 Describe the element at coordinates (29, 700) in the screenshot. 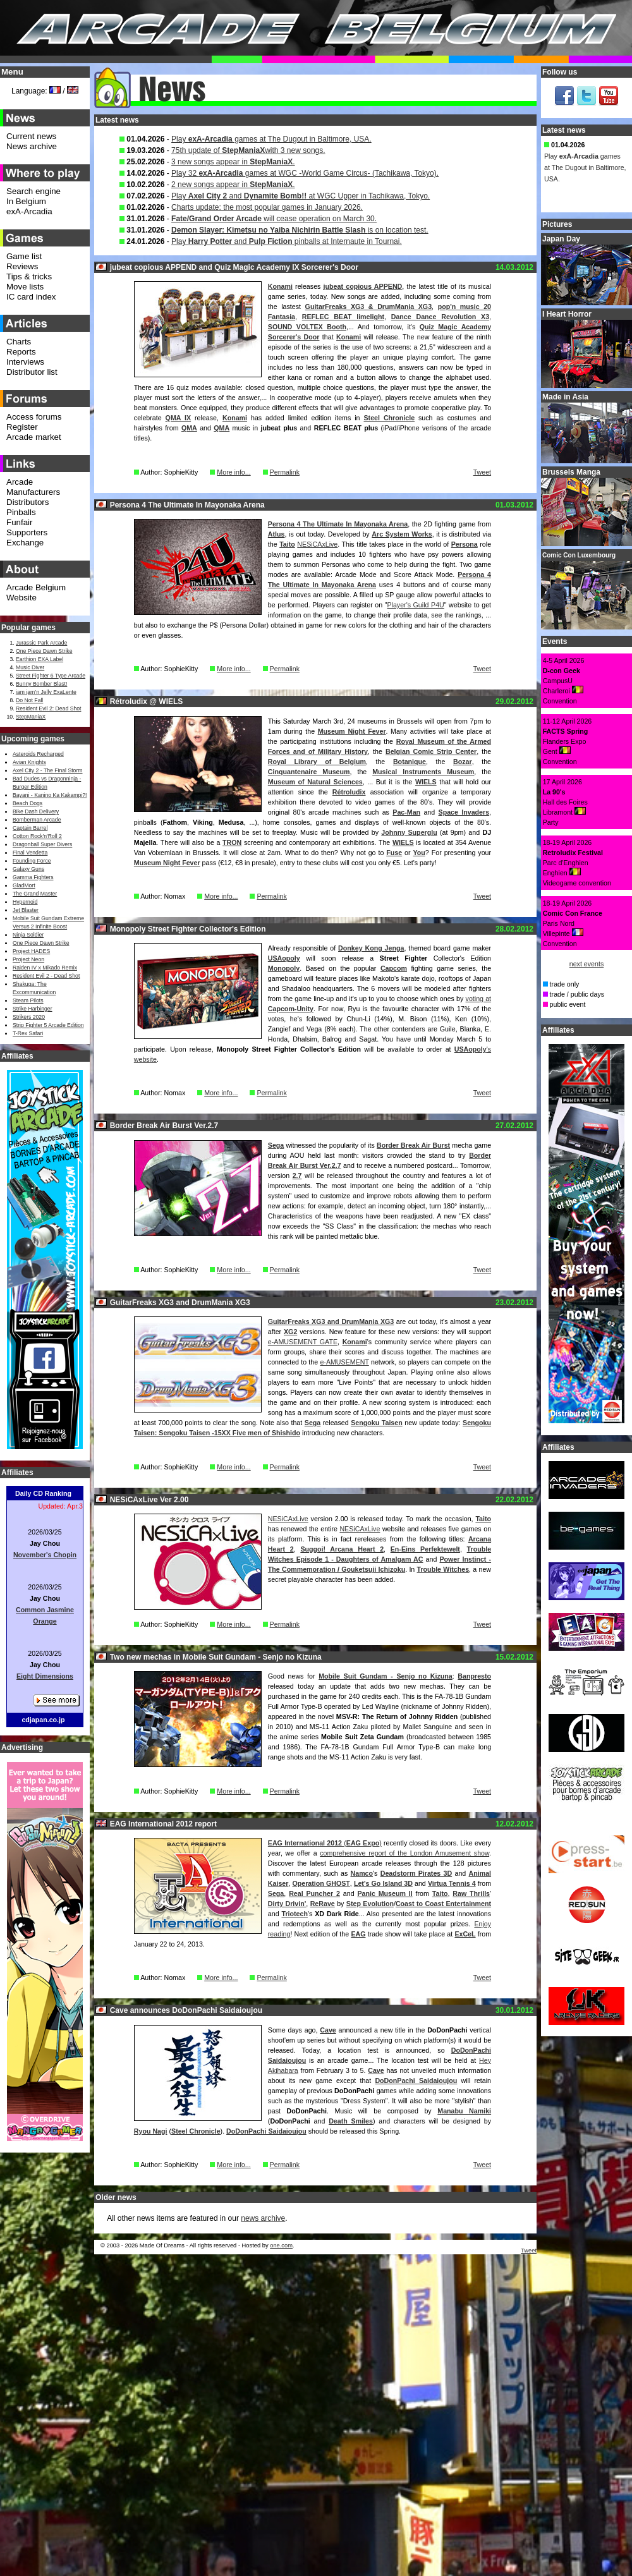

I see `Do Not Fall` at that location.